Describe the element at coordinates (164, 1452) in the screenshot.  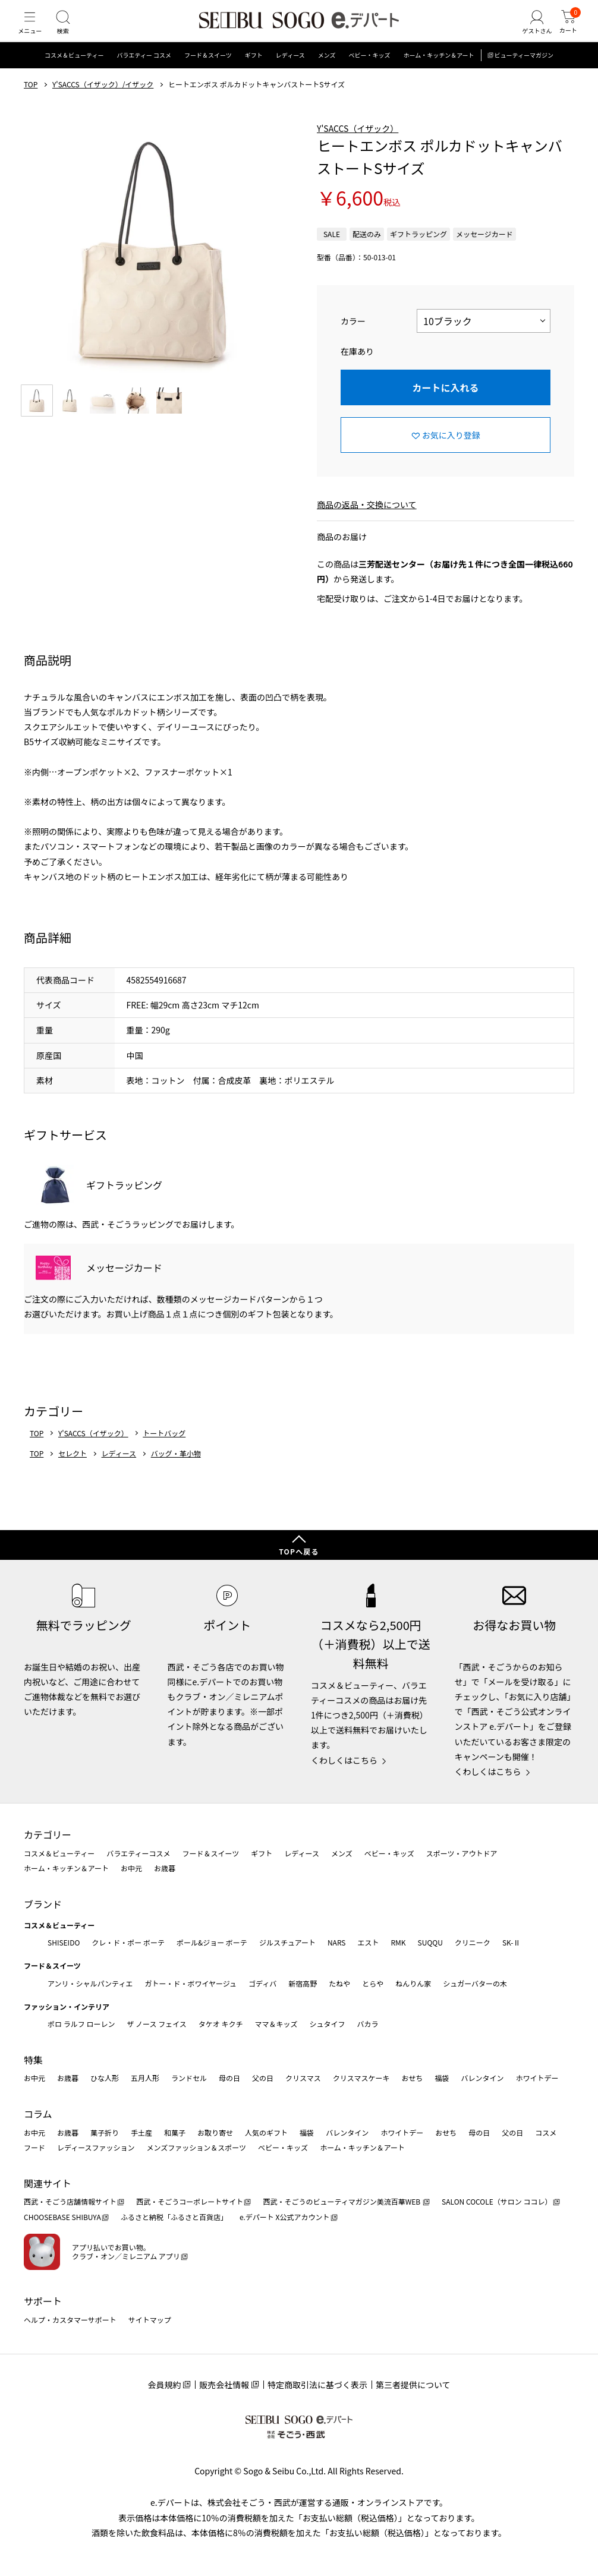
I see `トートバッグ` at that location.